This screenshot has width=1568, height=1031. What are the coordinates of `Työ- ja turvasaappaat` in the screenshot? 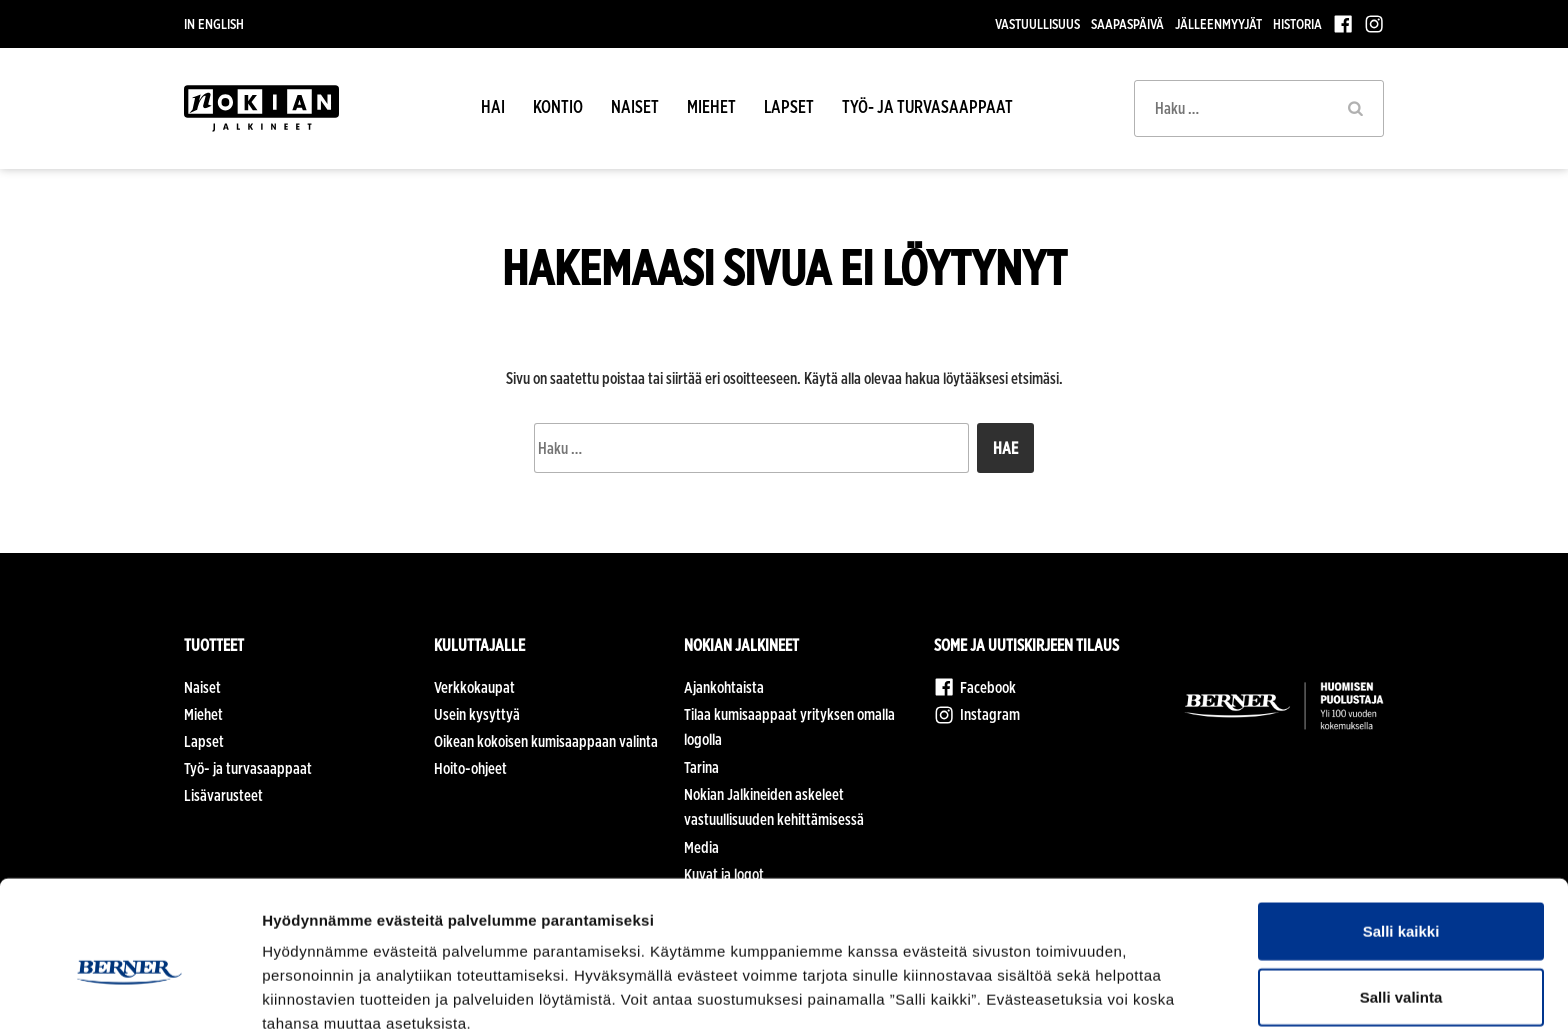 It's located at (927, 106).